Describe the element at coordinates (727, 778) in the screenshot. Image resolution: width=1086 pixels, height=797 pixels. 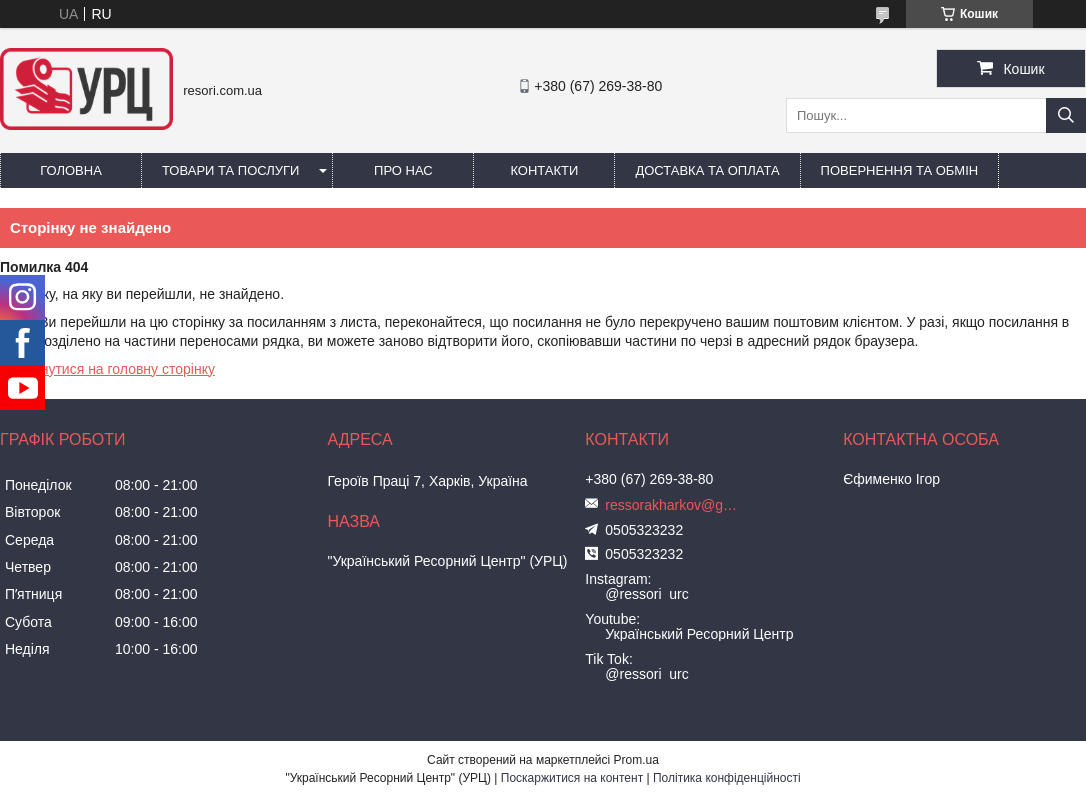
I see `Політика конфіденційності` at that location.